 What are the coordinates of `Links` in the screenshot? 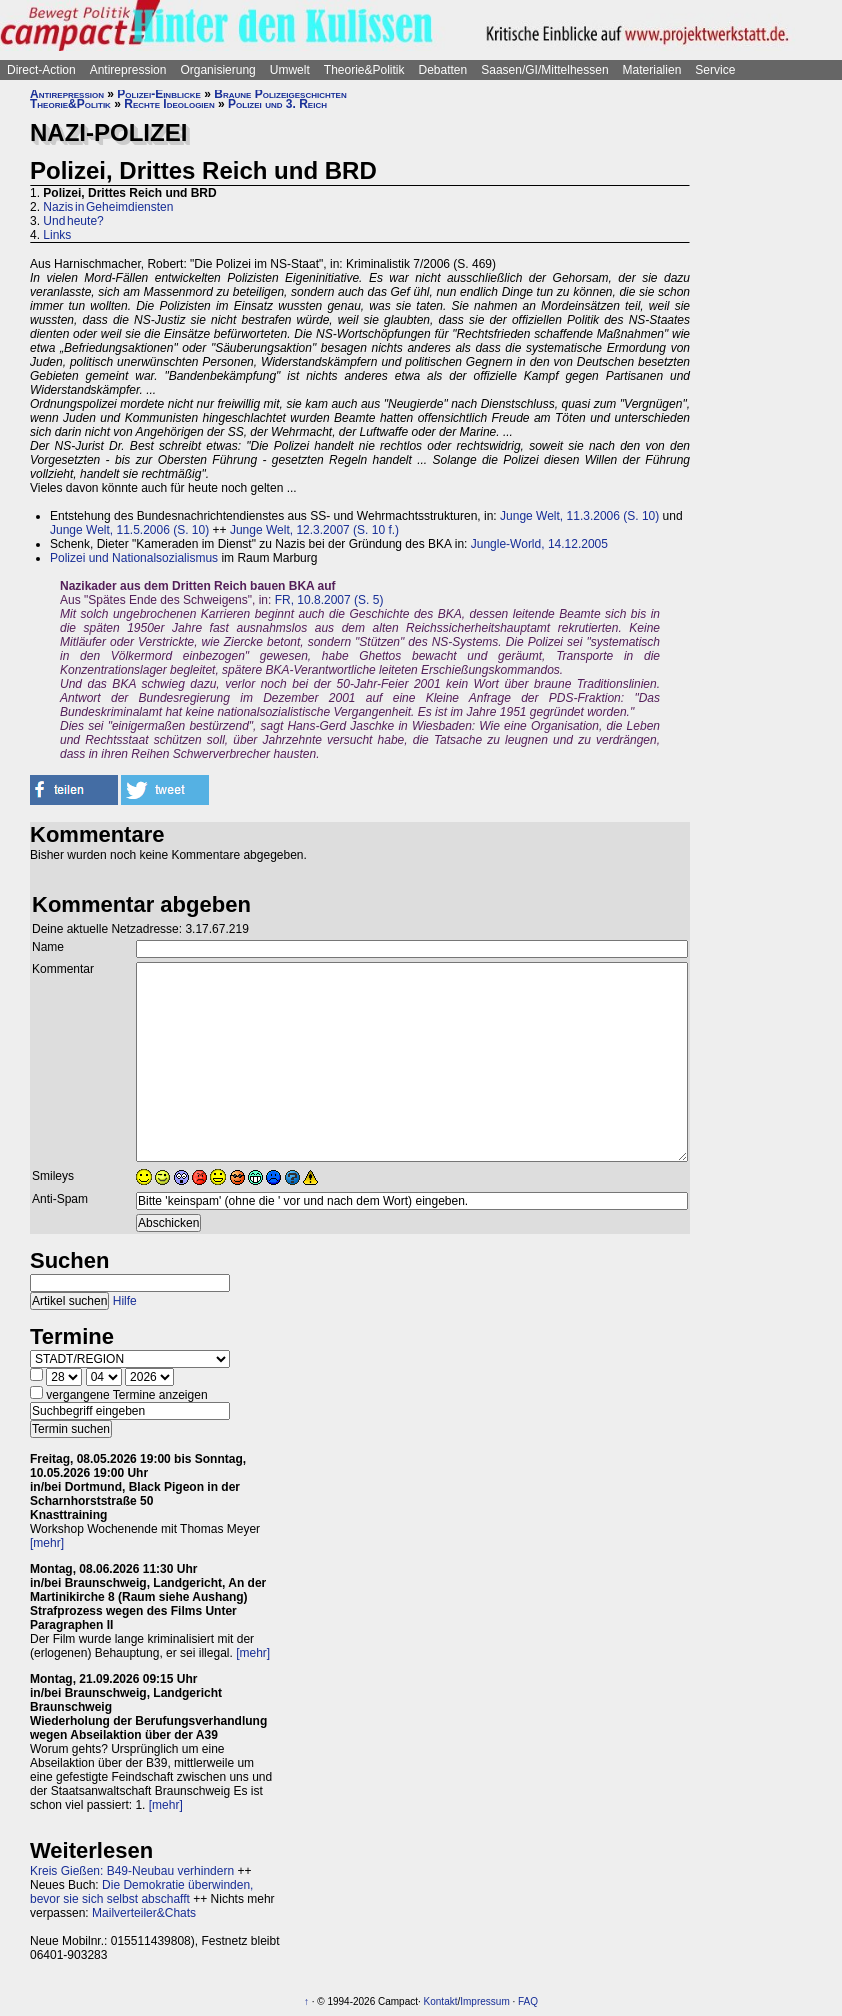 It's located at (57, 235).